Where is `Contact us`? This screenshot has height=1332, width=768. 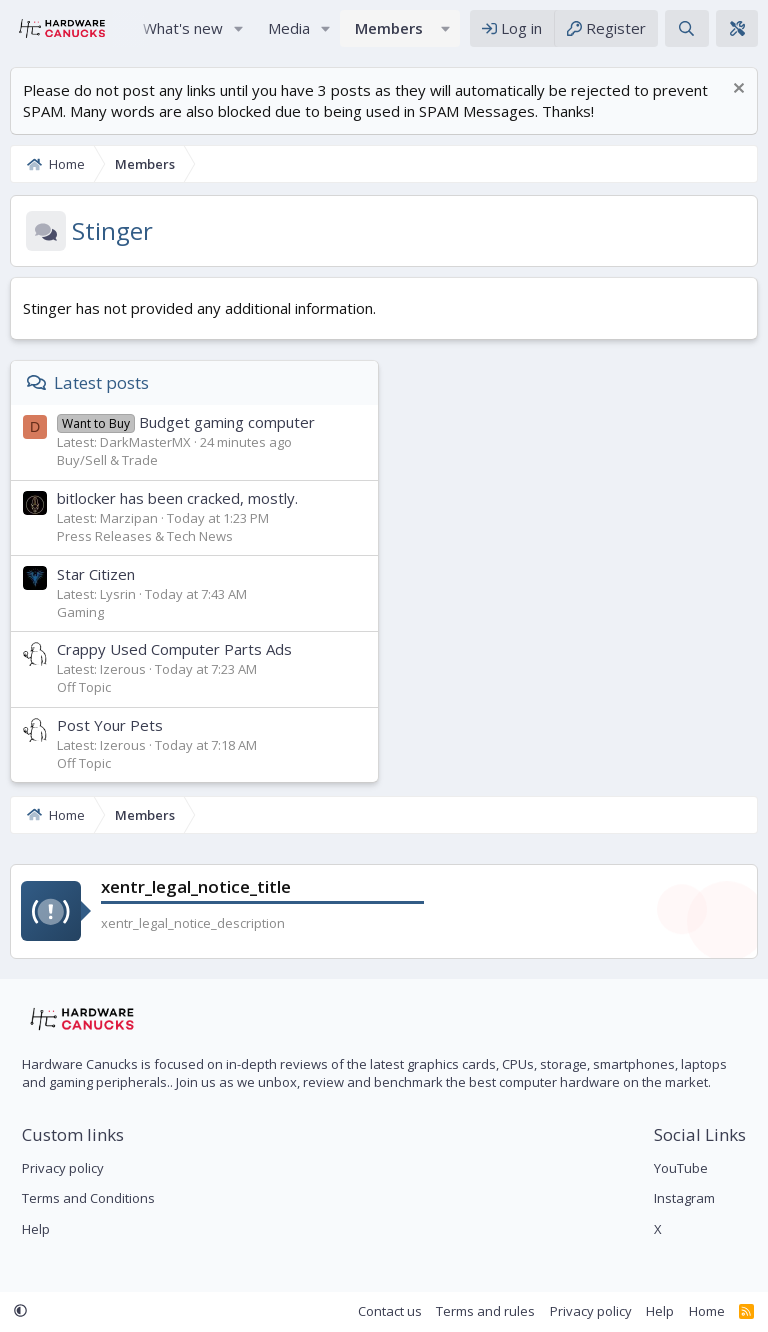
Contact us is located at coordinates (390, 1311).